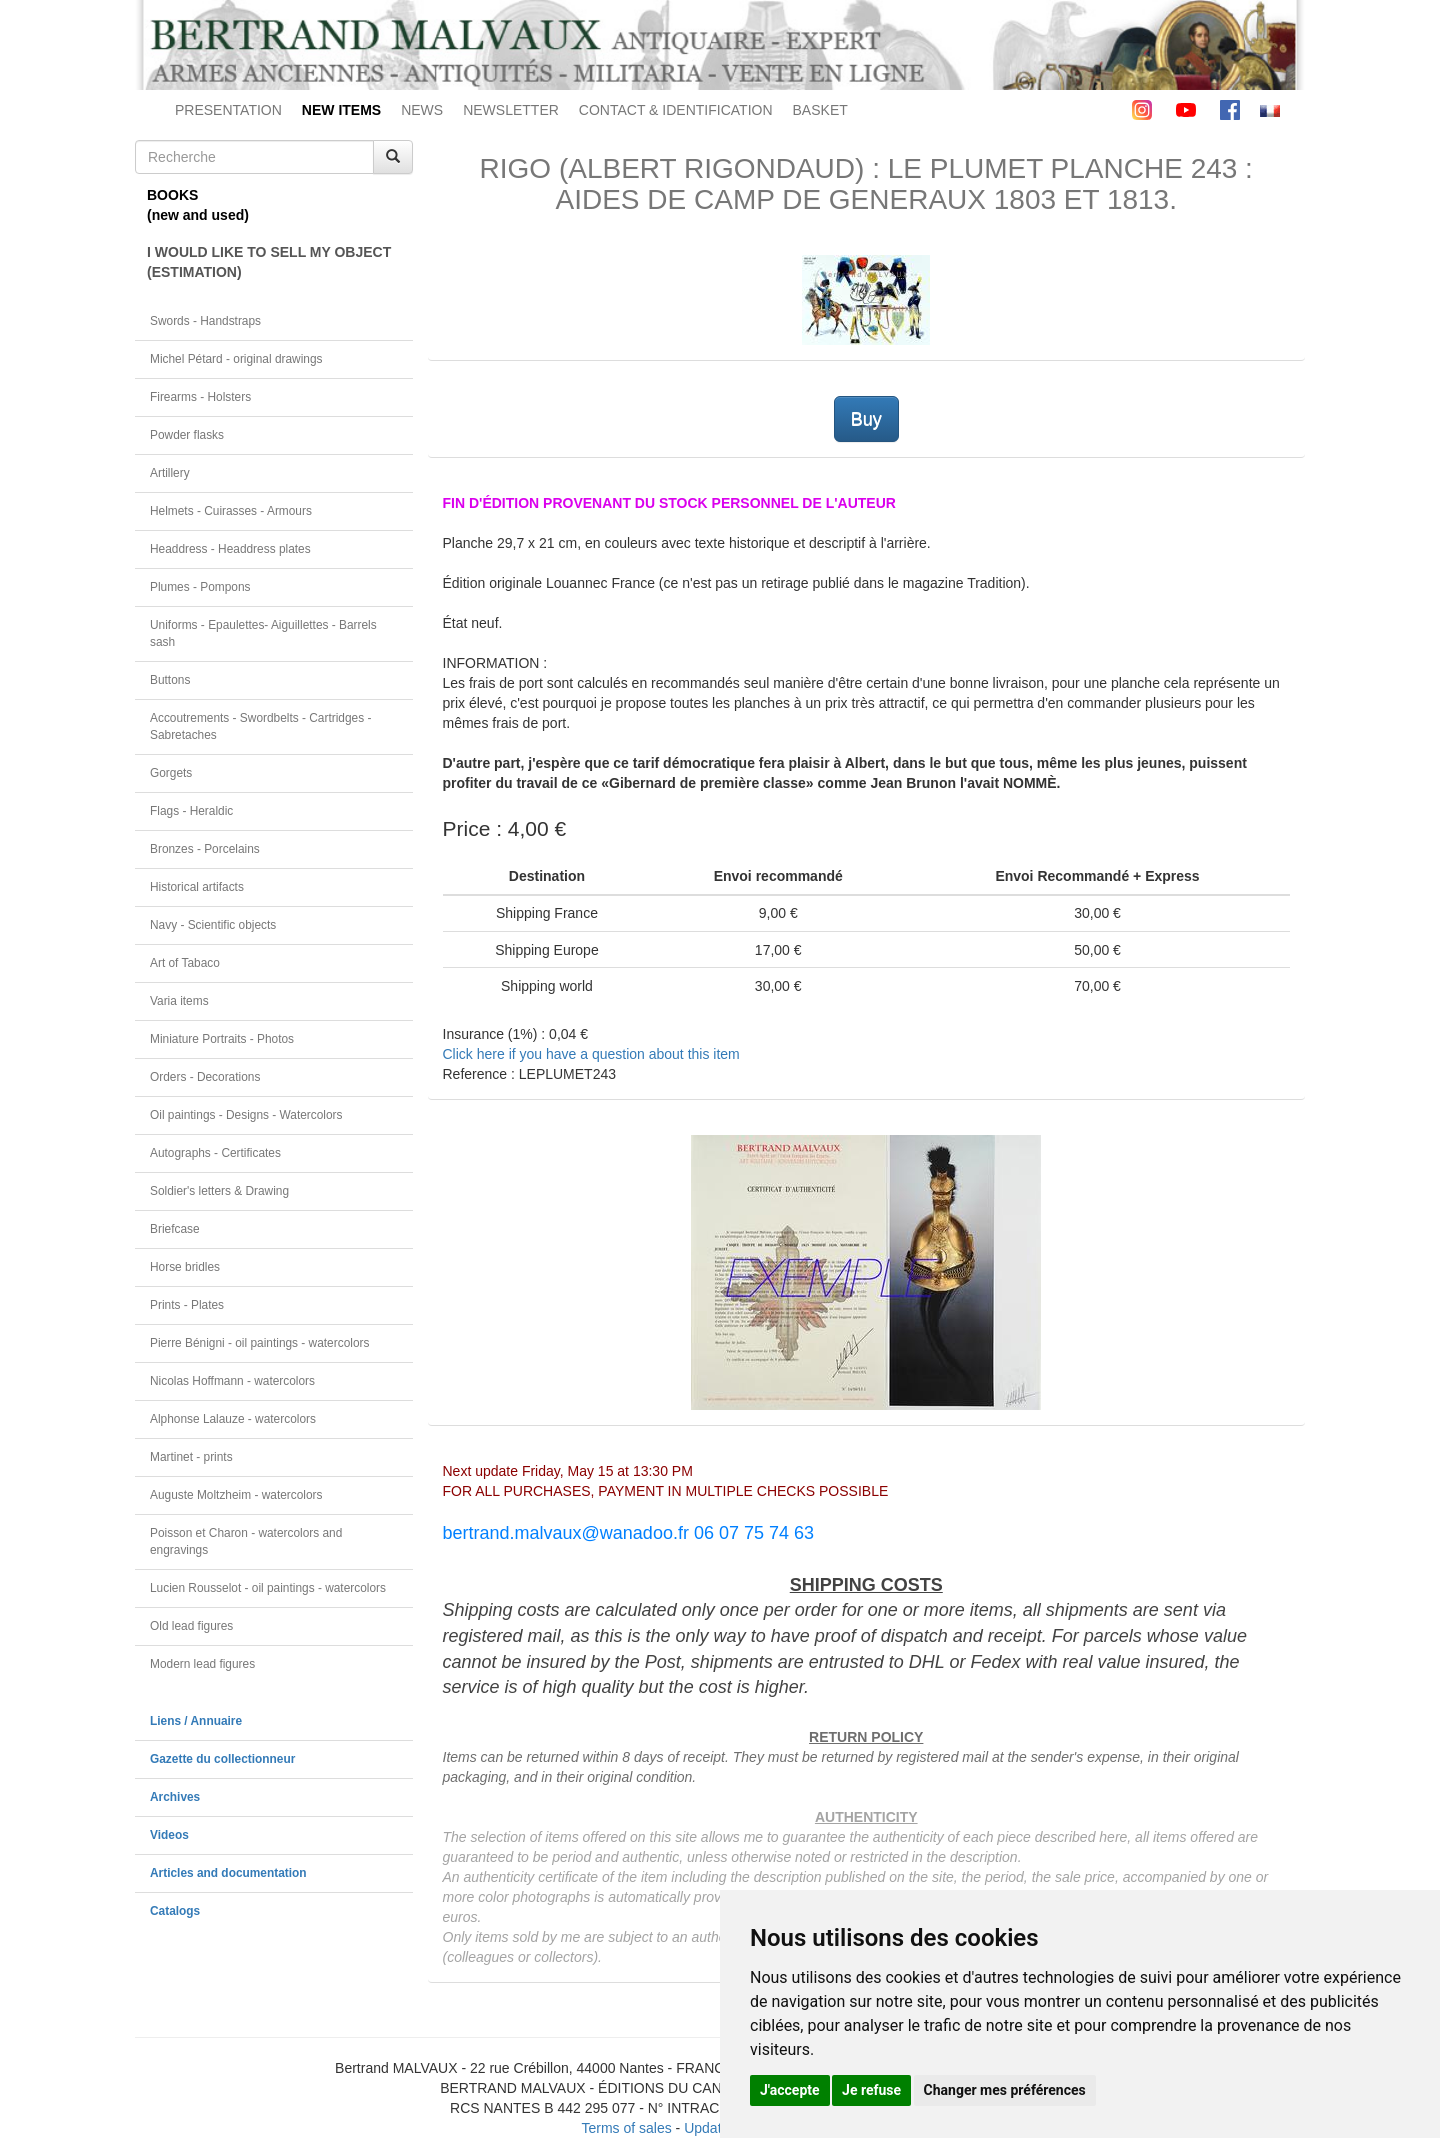  What do you see at coordinates (269, 262) in the screenshot?
I see `I WOULD LIKE TO SELL MY OBJECT(ESTIMATION)` at bounding box center [269, 262].